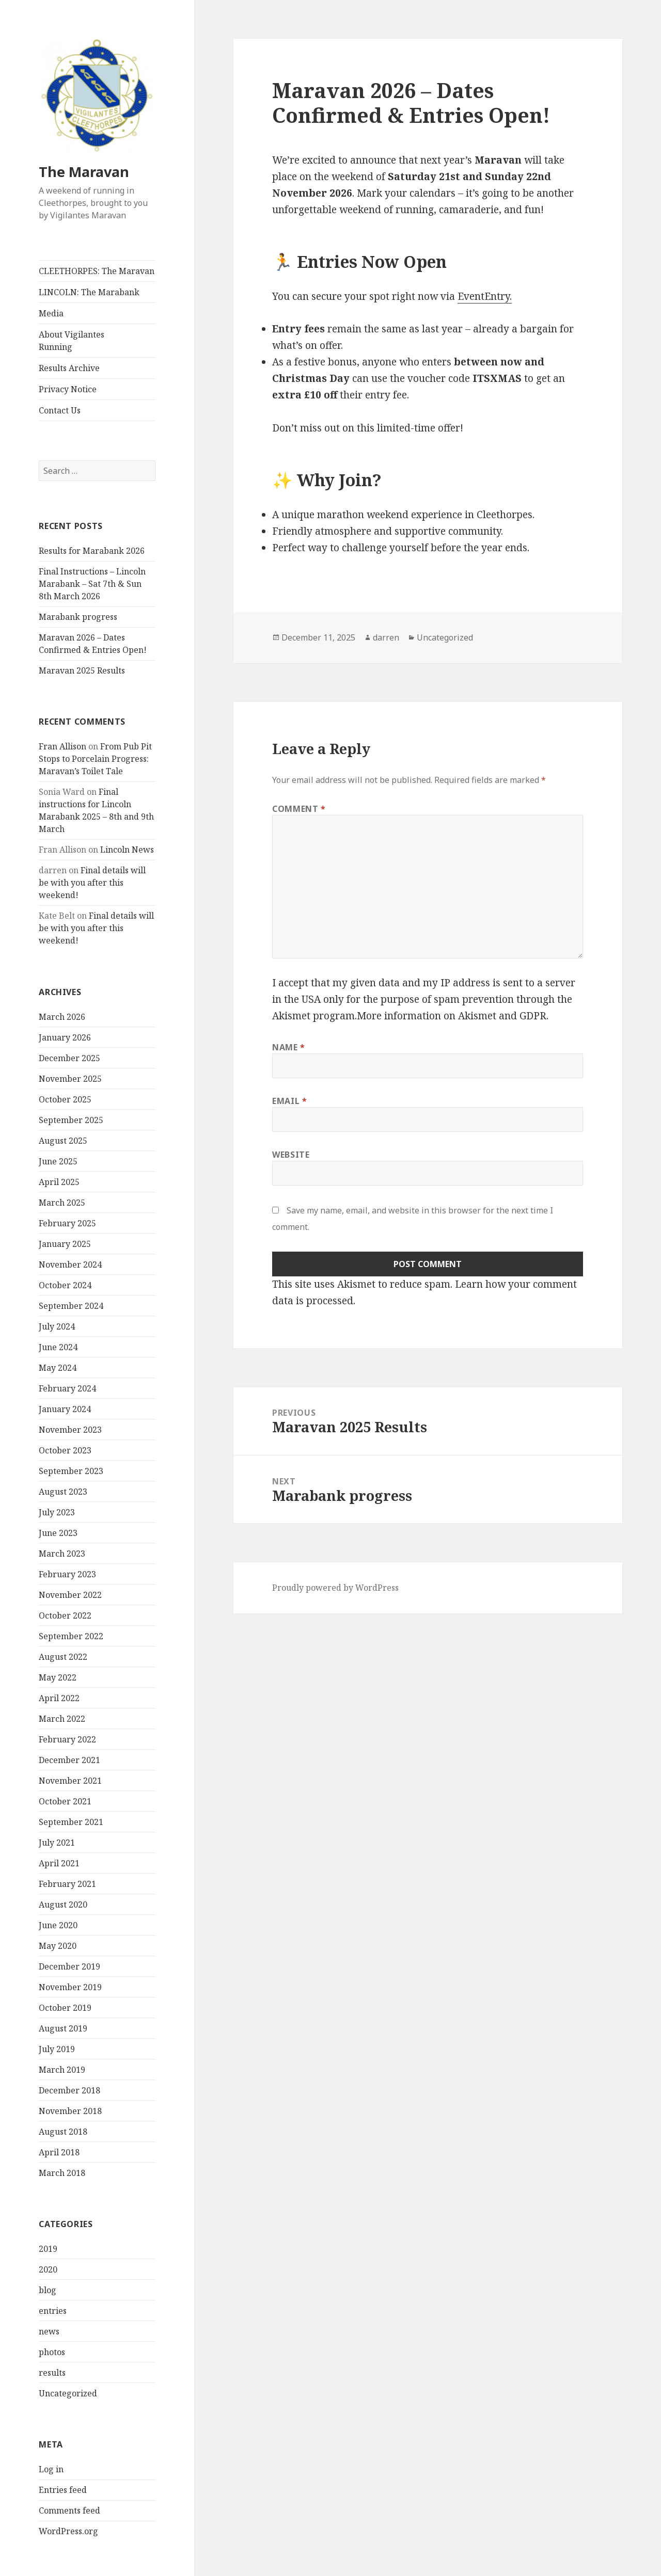 The image size is (661, 2576). What do you see at coordinates (71, 1822) in the screenshot?
I see `September 2021` at bounding box center [71, 1822].